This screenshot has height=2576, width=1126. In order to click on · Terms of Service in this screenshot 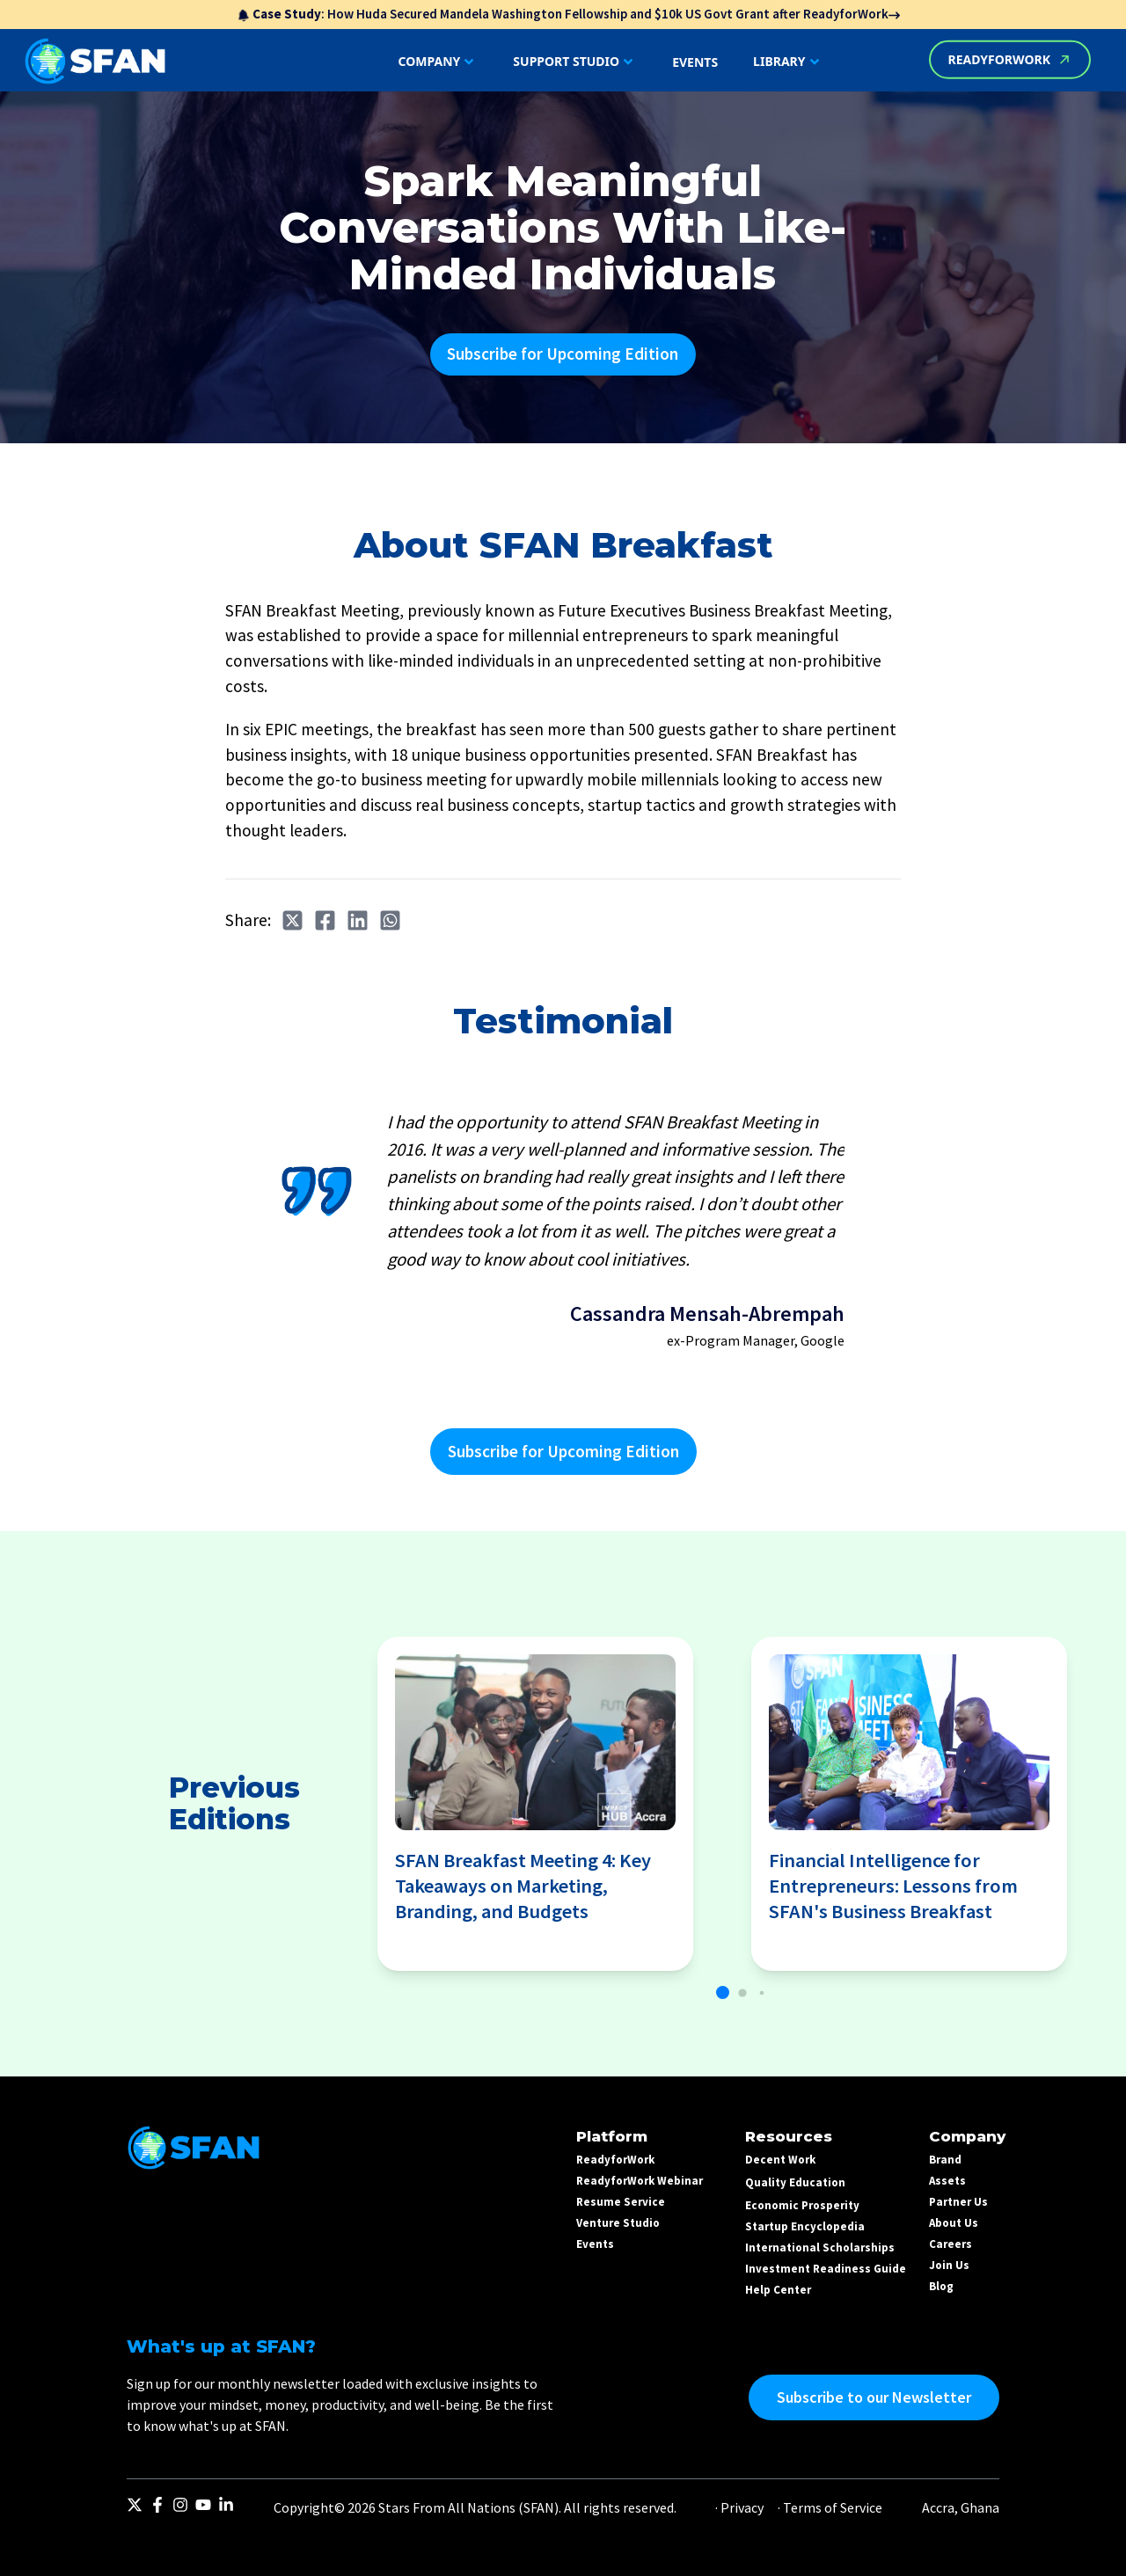, I will do `click(830, 2507)`.